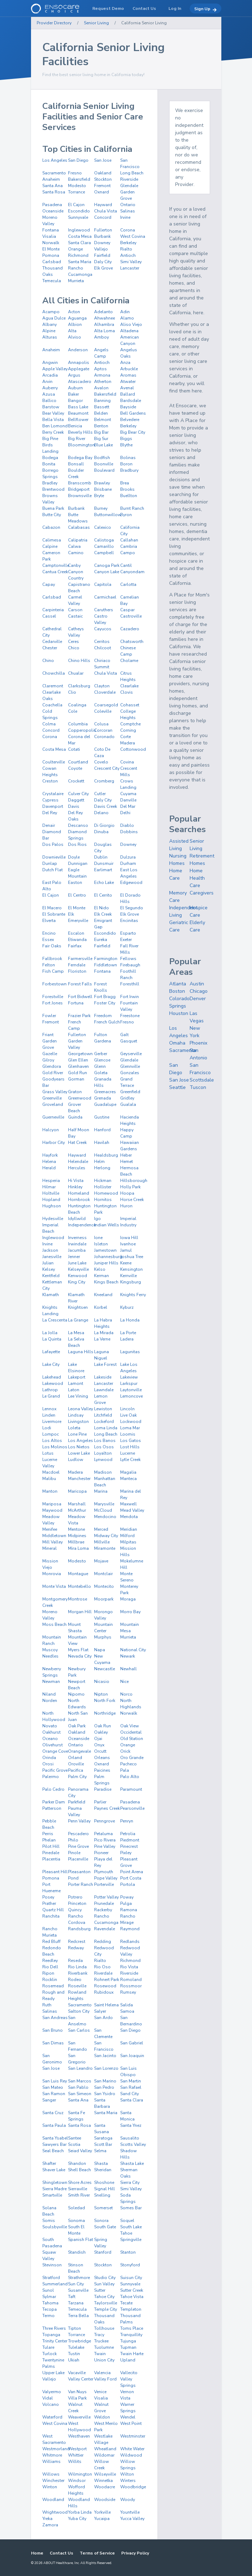  I want to click on Fort Irwin, so click(129, 996).